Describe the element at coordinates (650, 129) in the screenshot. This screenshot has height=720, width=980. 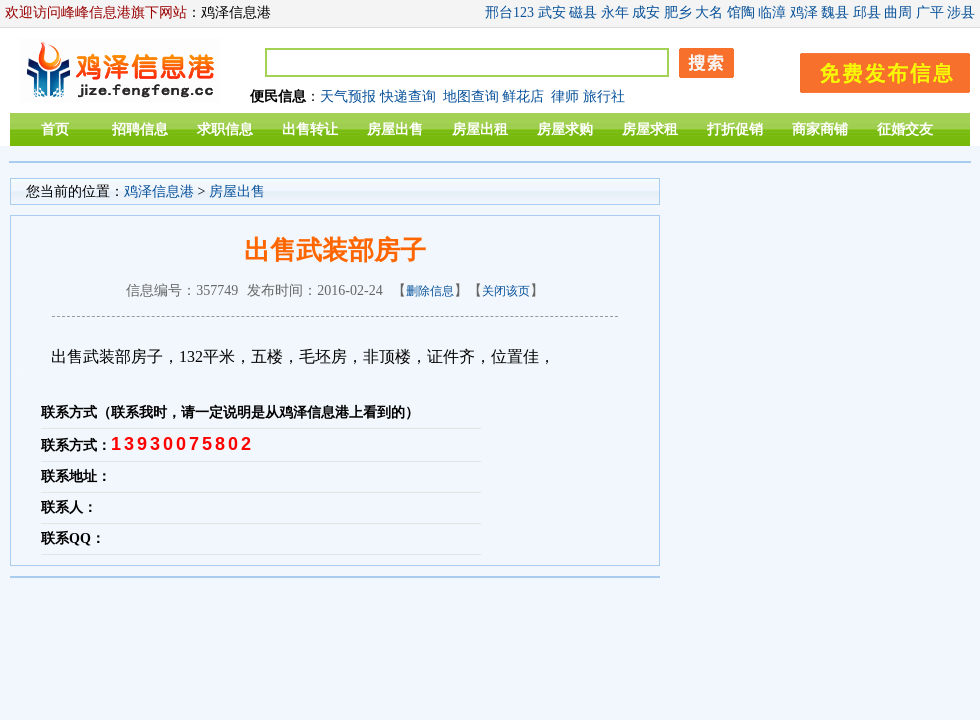
I see `房屋求租` at that location.